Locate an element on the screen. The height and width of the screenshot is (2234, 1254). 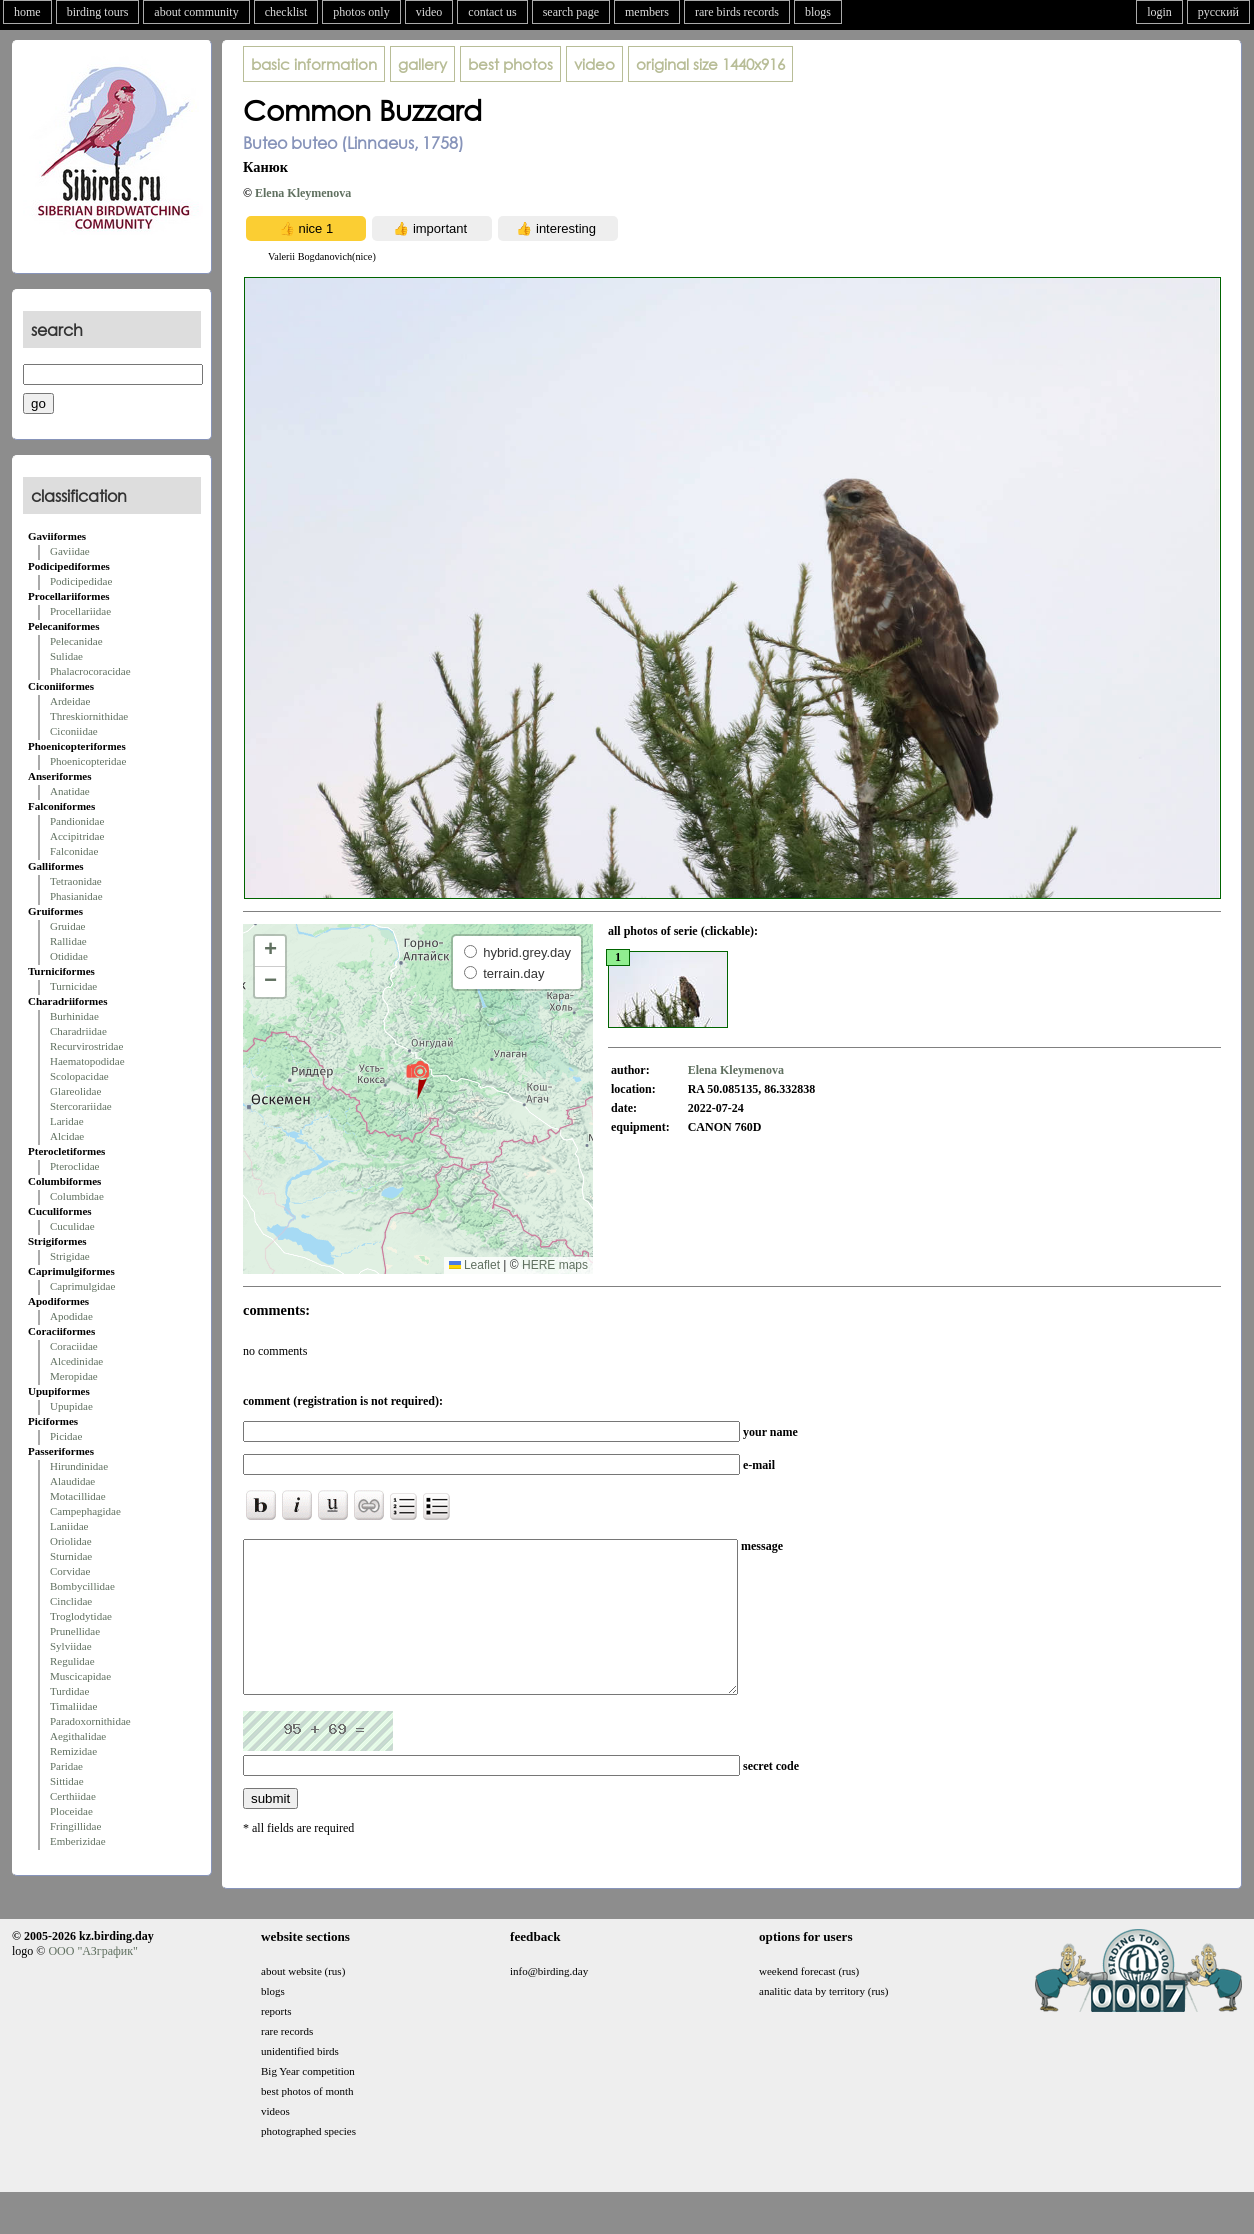
Recurvirostridae is located at coordinates (86, 1046).